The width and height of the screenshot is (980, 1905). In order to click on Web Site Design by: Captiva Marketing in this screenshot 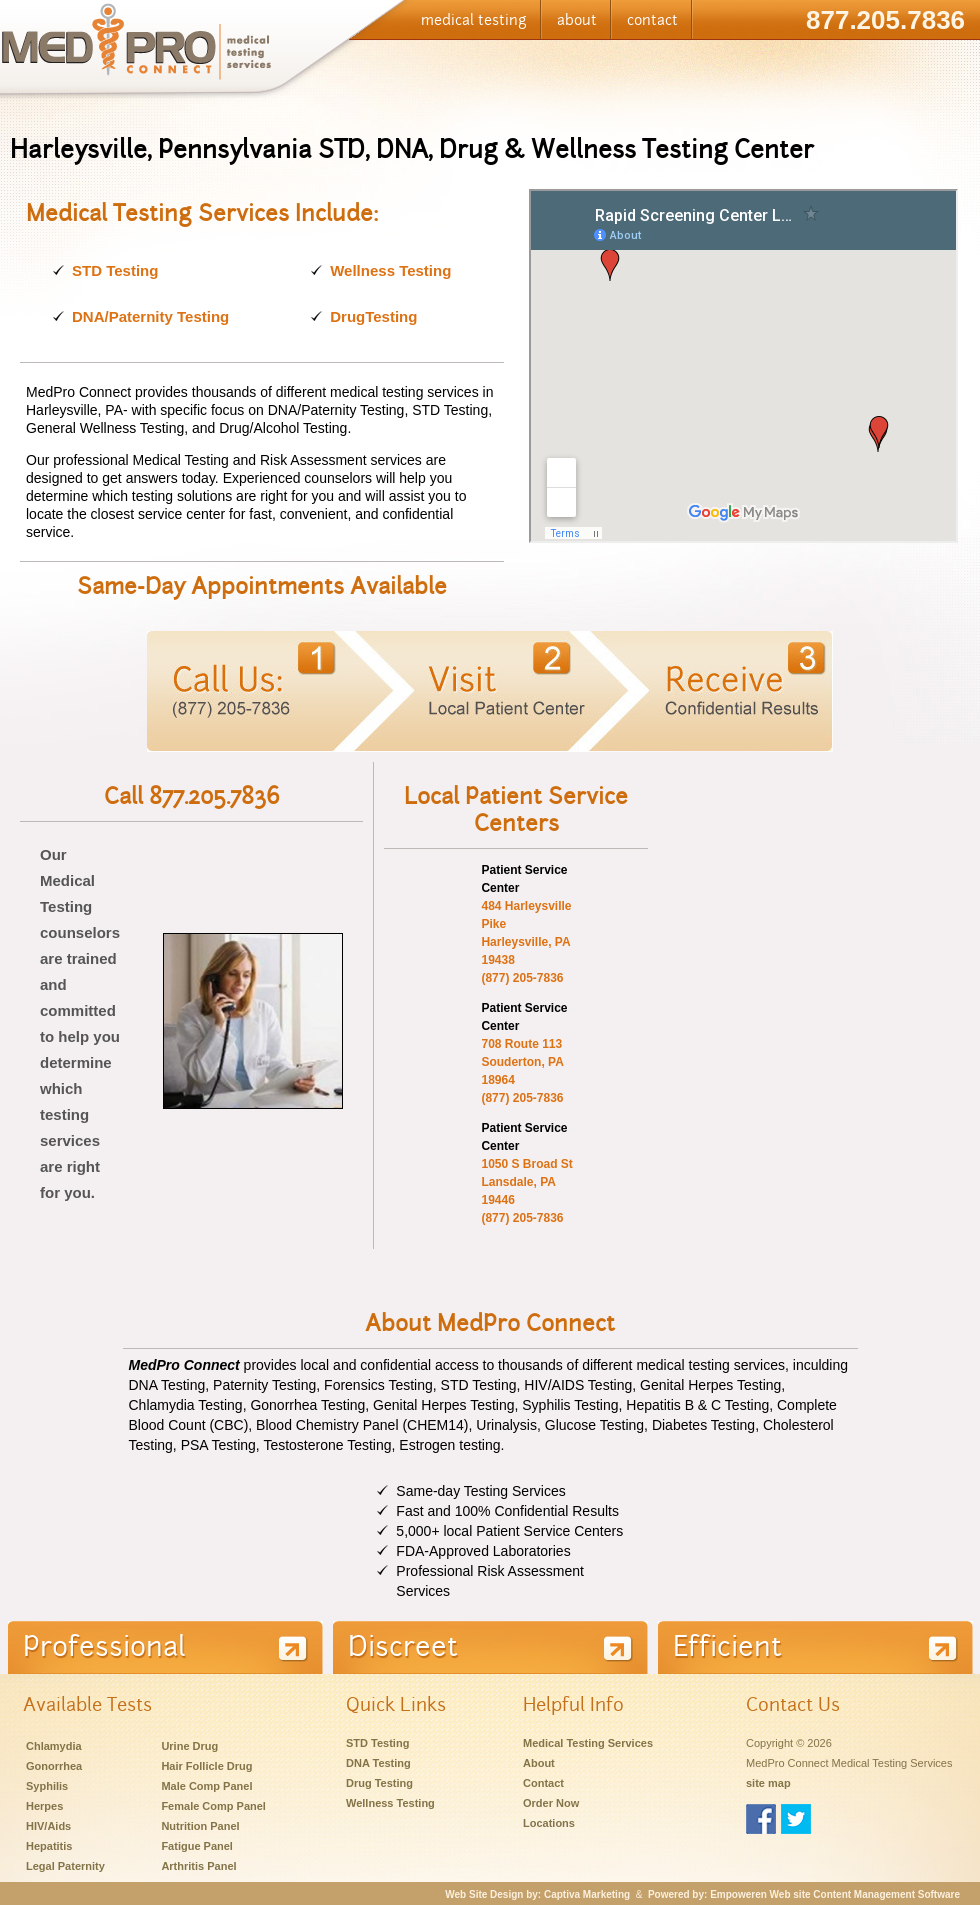, I will do `click(537, 1894)`.